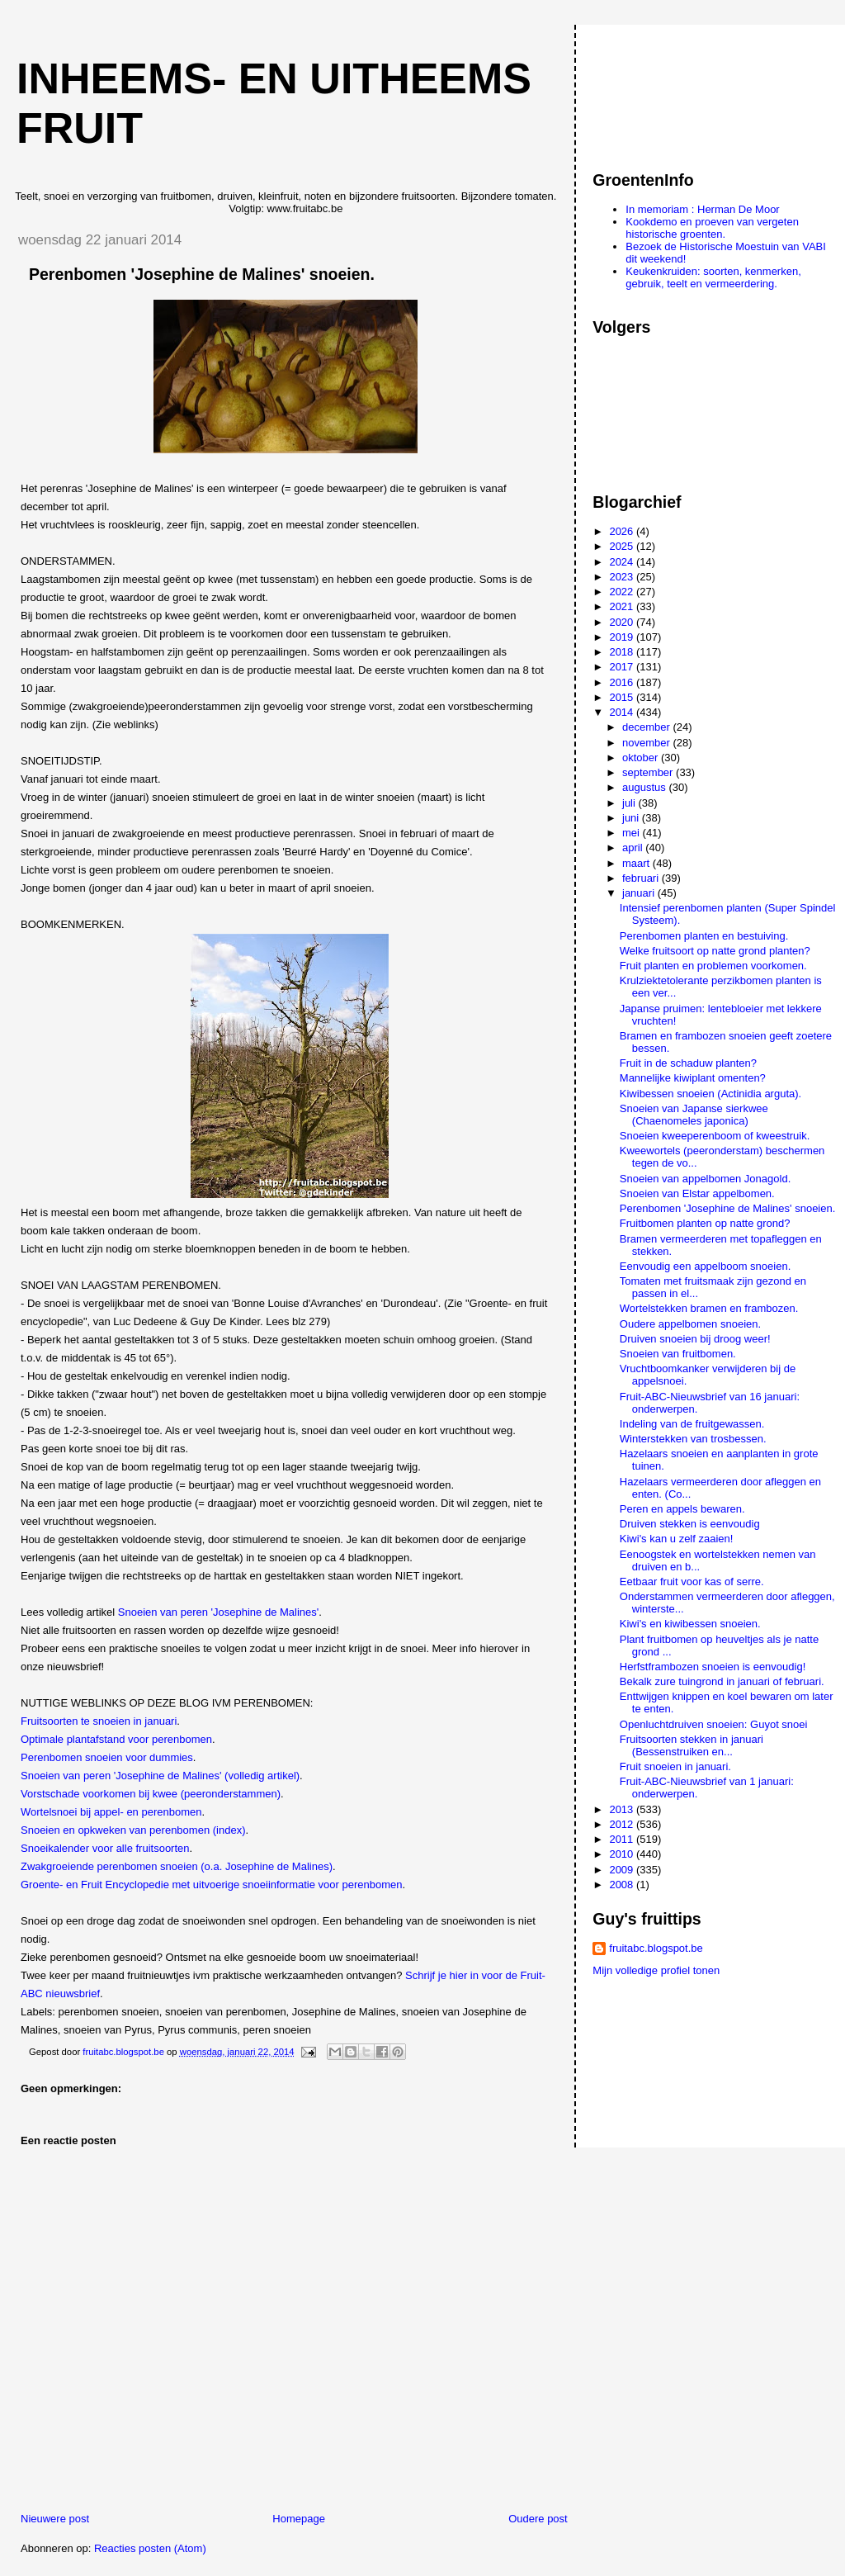 This screenshot has width=845, height=2576. What do you see at coordinates (622, 577) in the screenshot?
I see `2023` at bounding box center [622, 577].